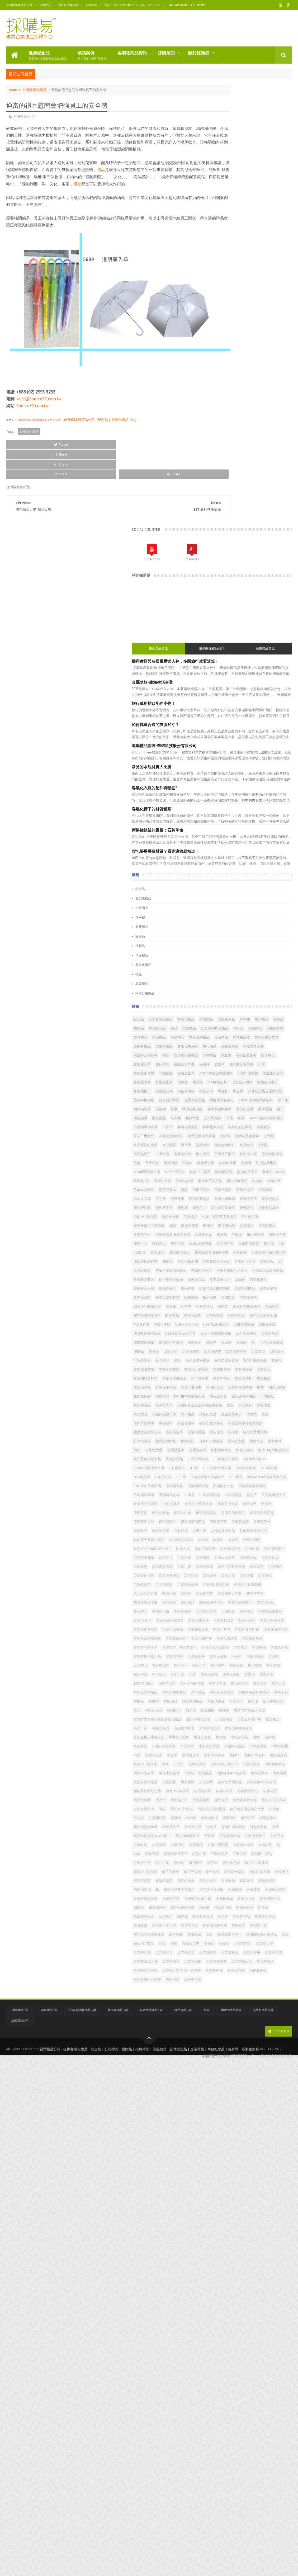  What do you see at coordinates (242, 824) in the screenshot?
I see `文件袋` at bounding box center [242, 824].